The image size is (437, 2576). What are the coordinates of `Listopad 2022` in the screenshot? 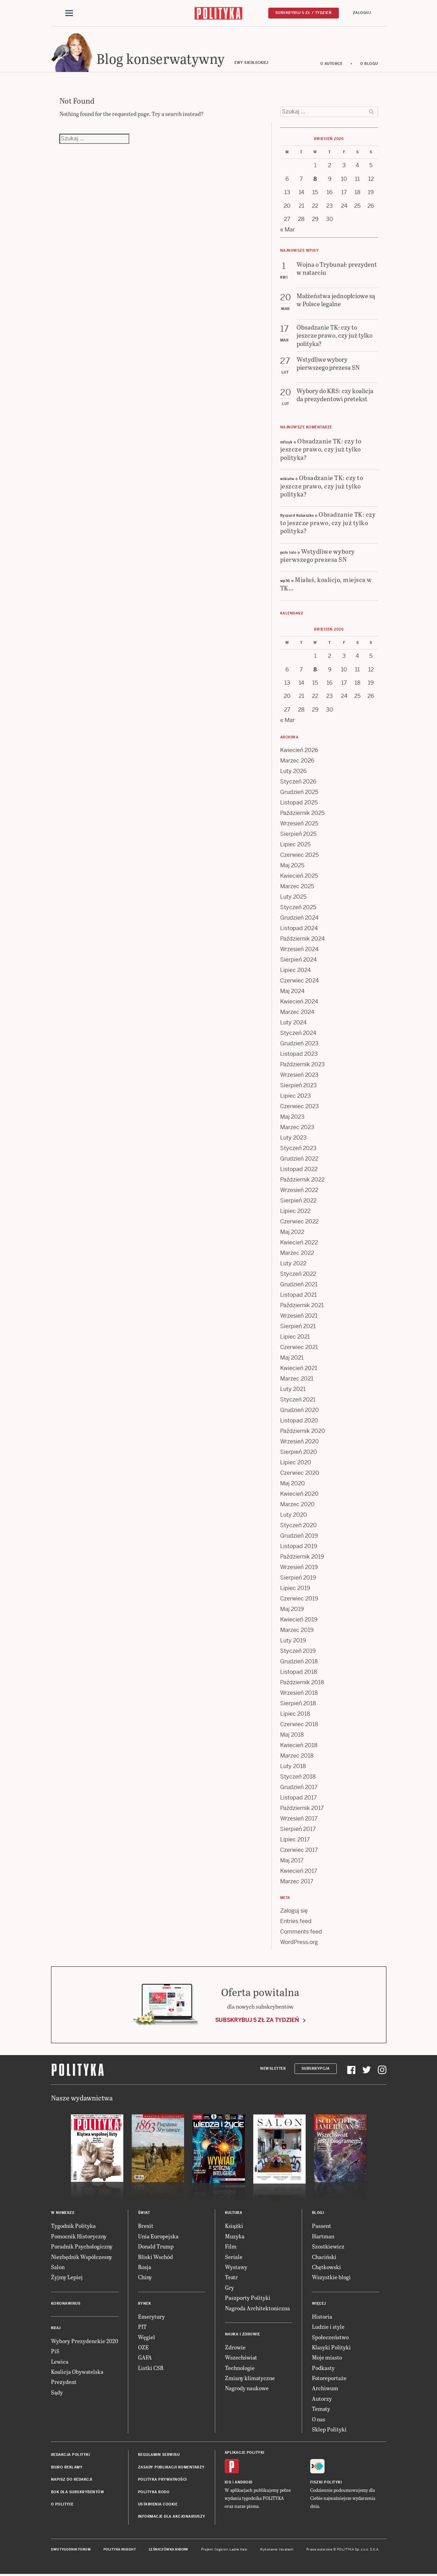 It's located at (299, 1169).